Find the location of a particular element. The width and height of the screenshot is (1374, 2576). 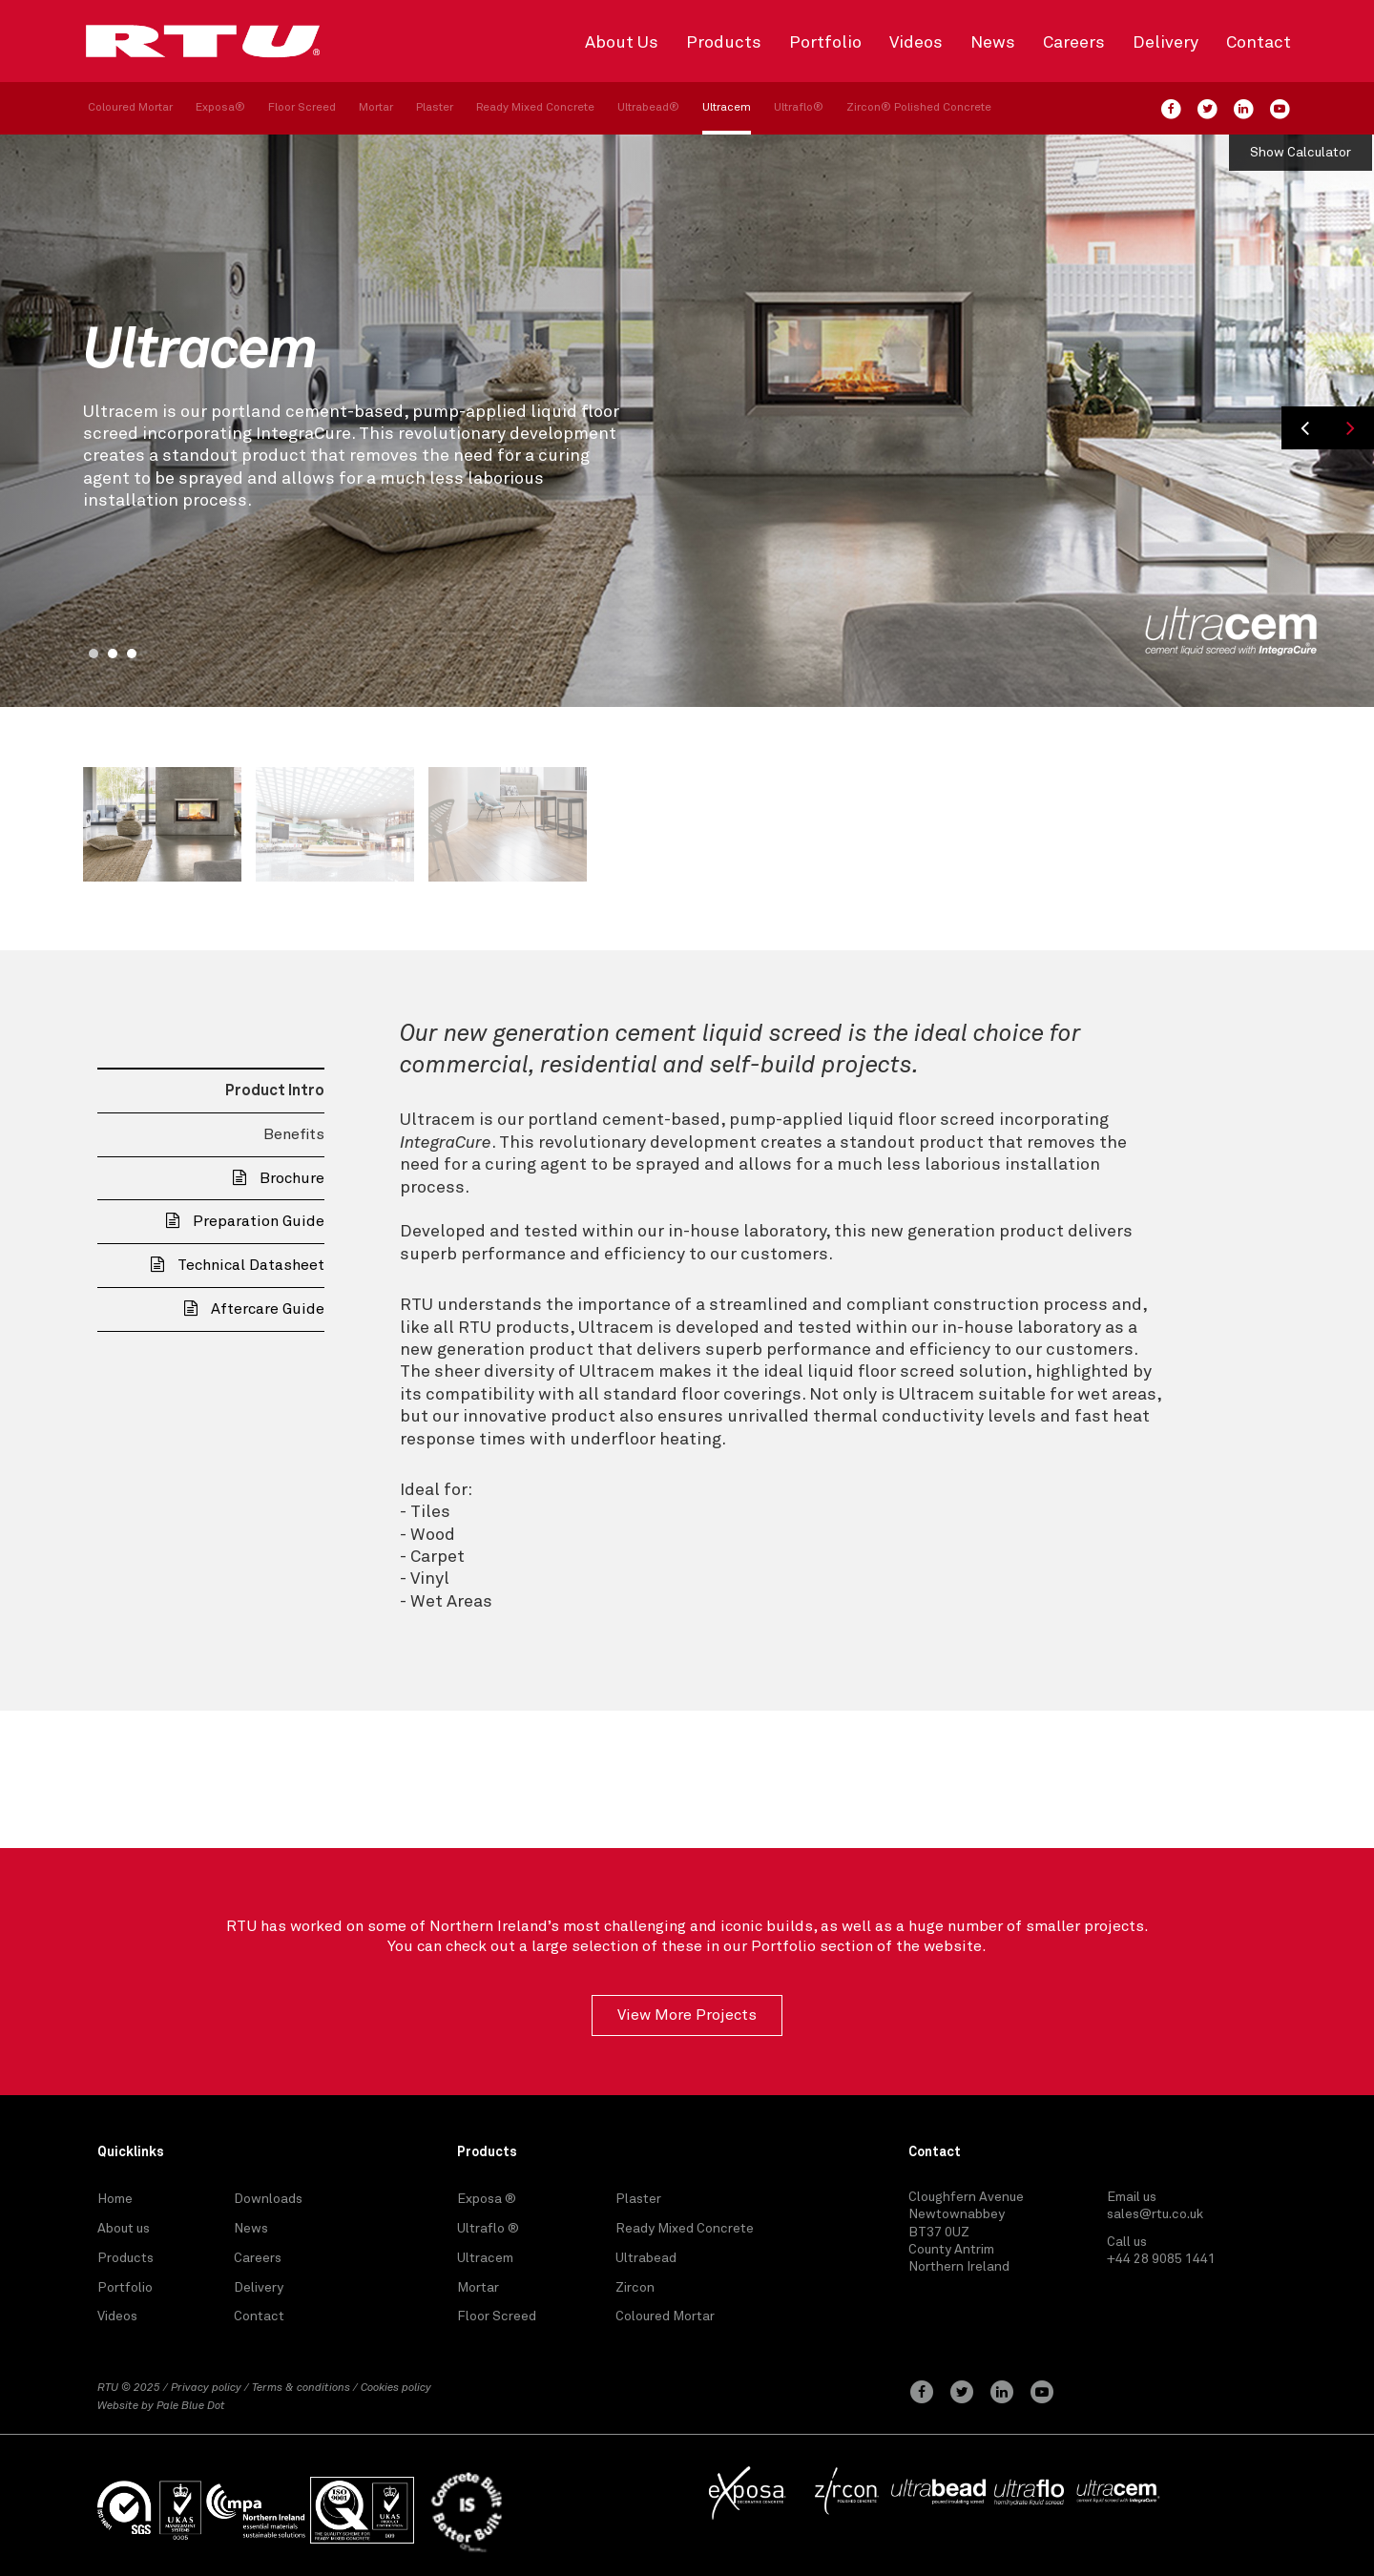

Careers is located at coordinates (1074, 43).